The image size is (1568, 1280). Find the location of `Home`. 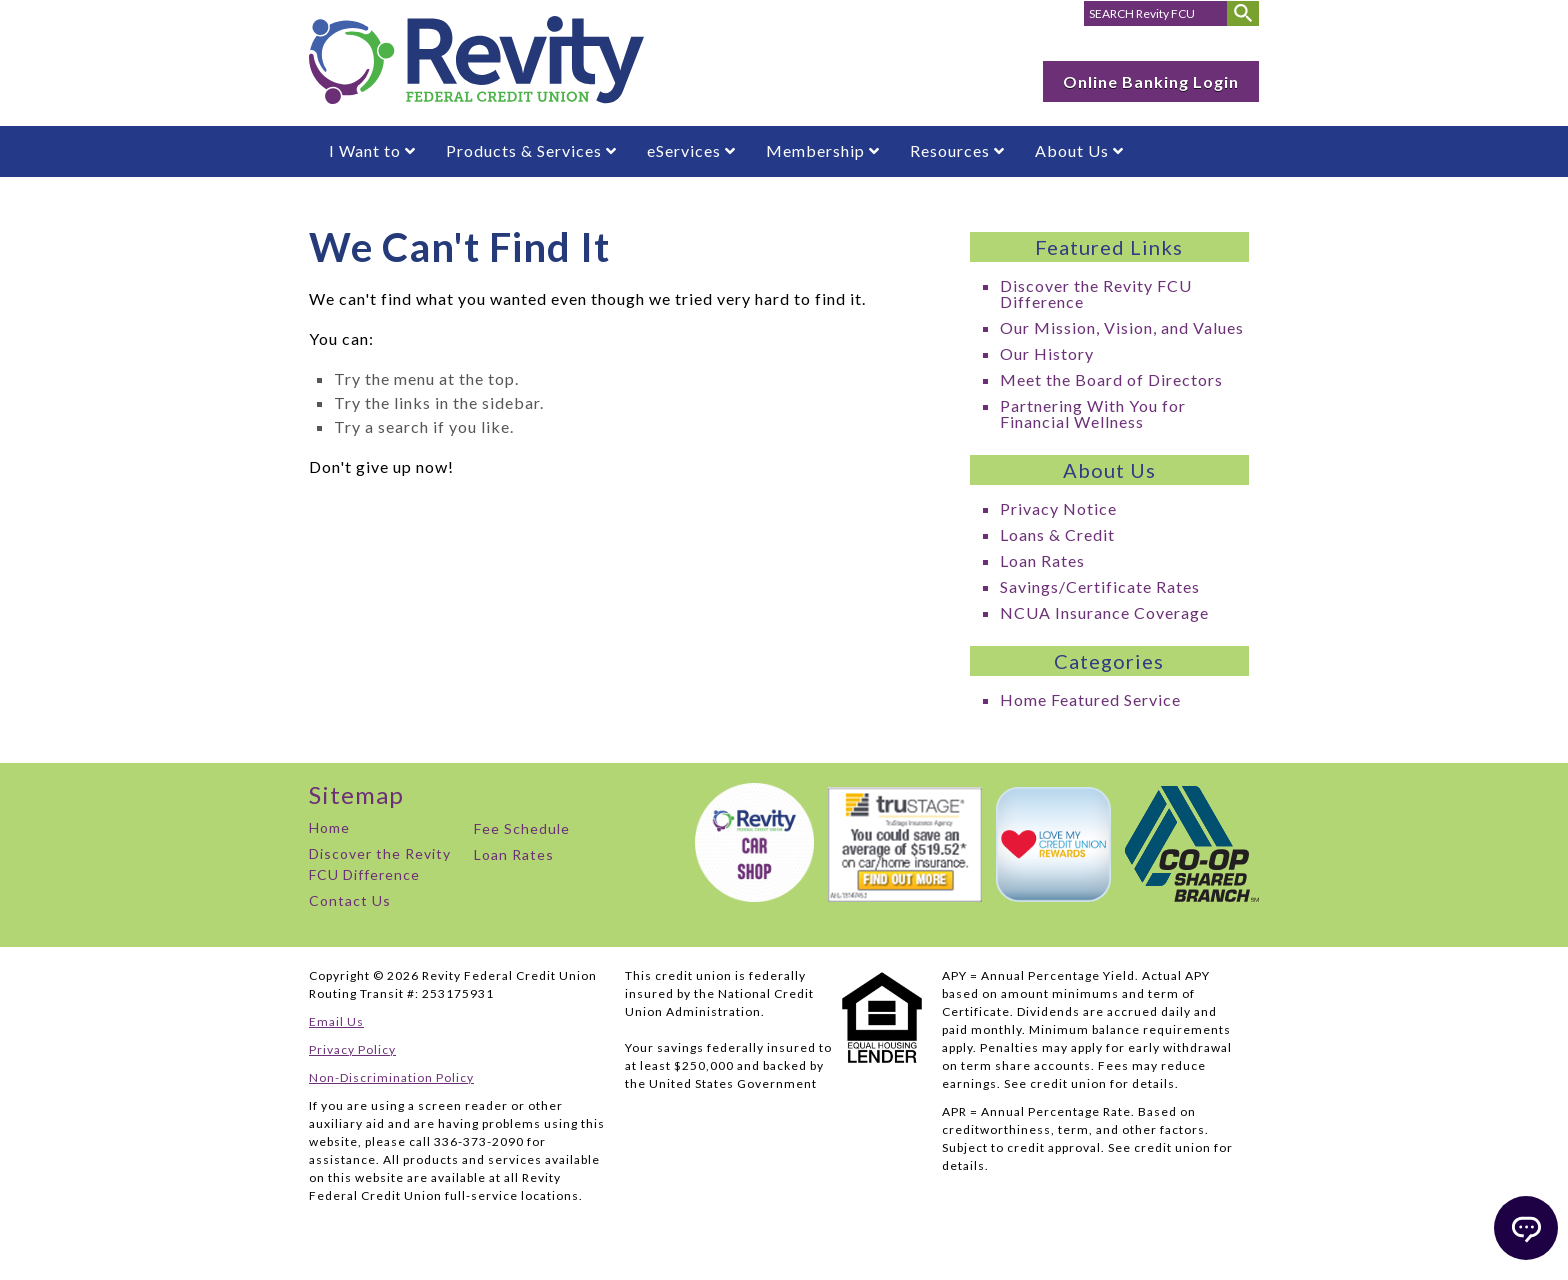

Home is located at coordinates (329, 827).